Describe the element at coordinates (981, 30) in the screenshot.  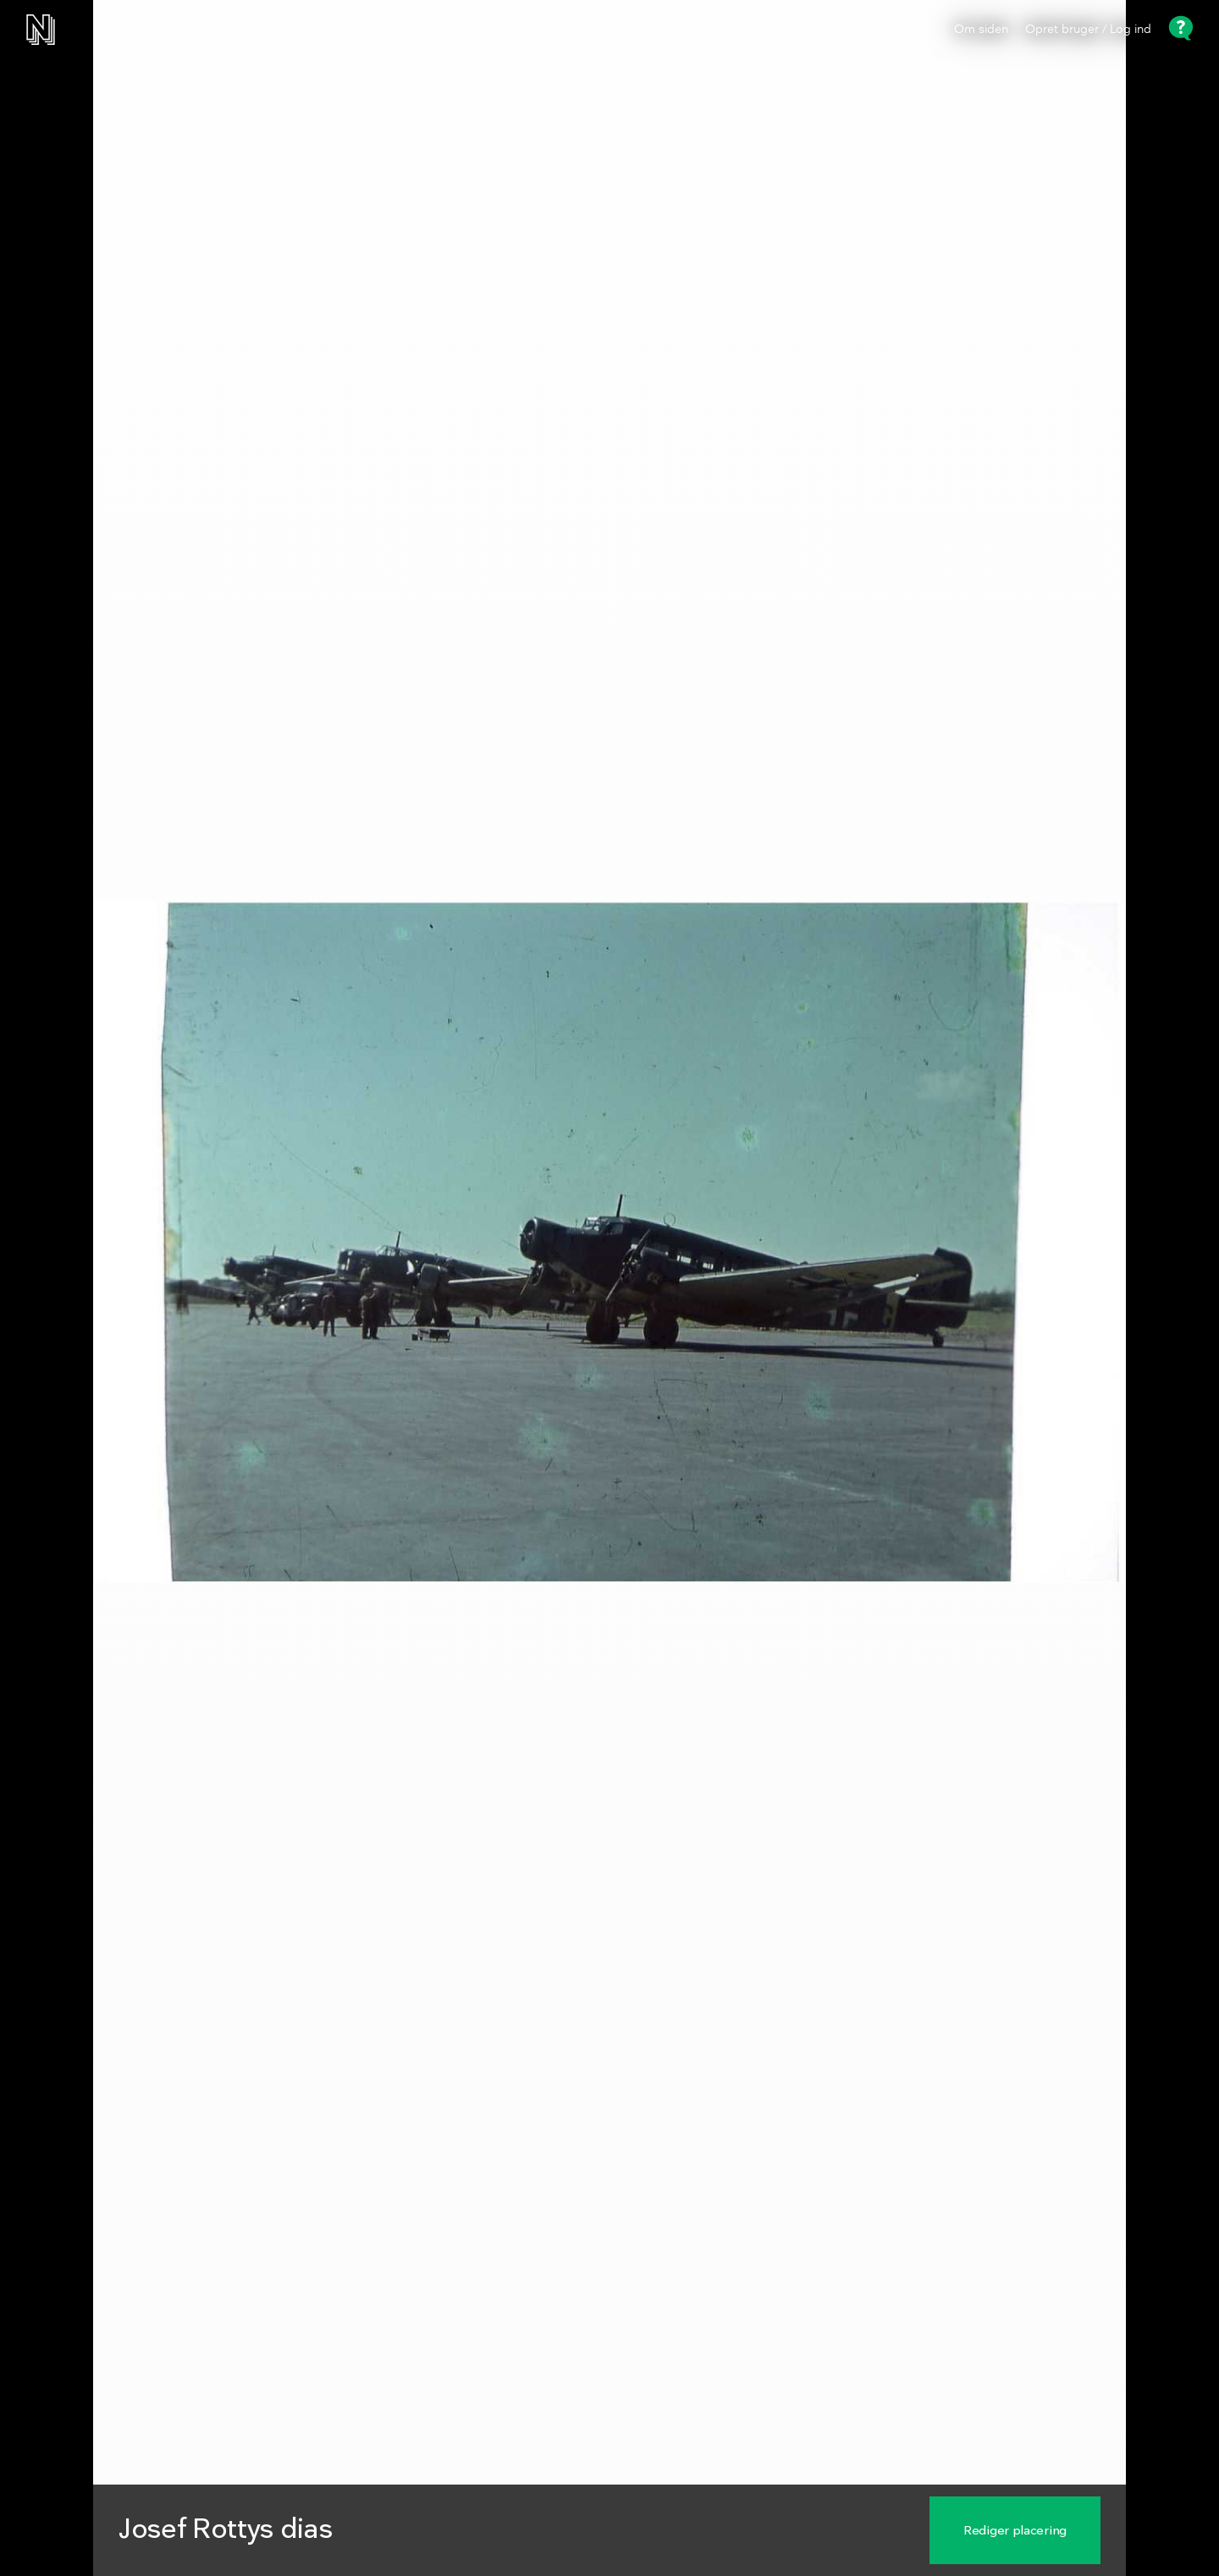
I see `Om siden` at that location.